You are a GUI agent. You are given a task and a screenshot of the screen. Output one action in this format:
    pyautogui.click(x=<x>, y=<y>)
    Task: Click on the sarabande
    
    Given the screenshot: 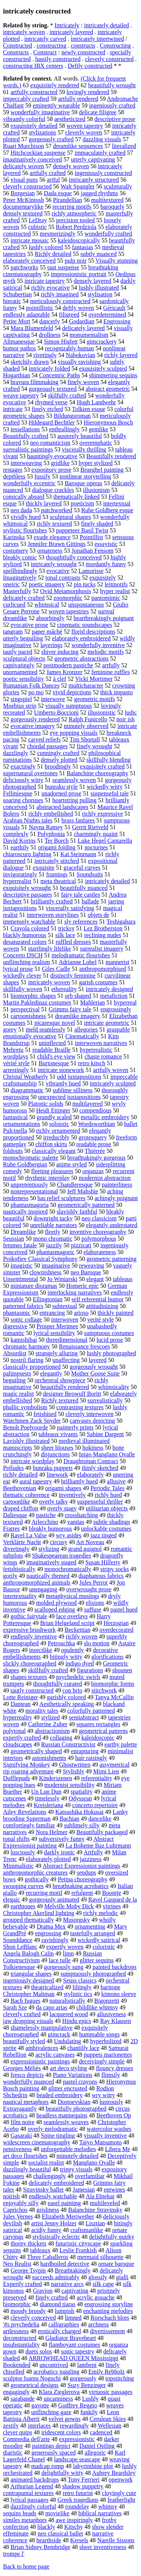 What is the action you would take?
    pyautogui.click(x=23, y=2398)
    